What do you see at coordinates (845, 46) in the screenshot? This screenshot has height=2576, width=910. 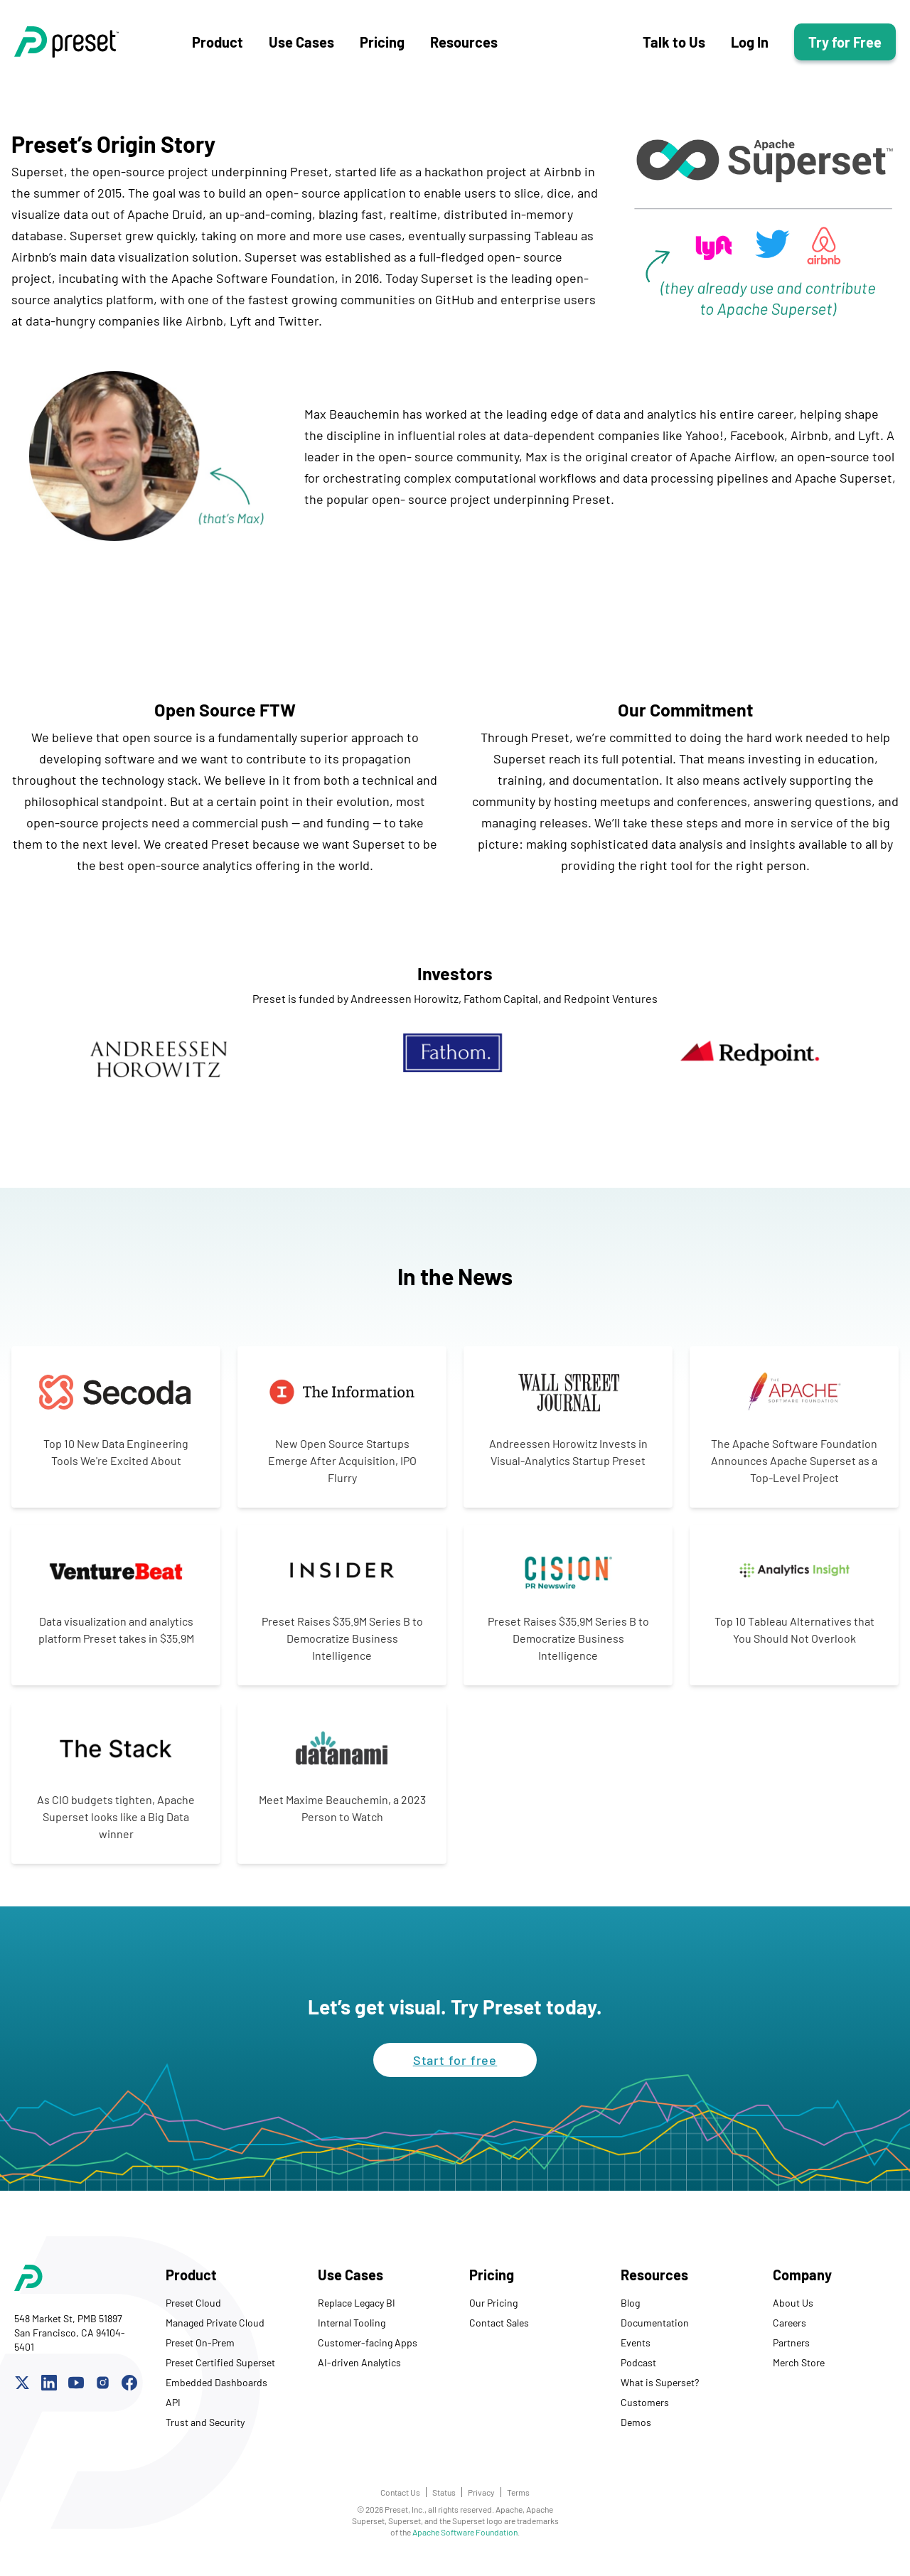 I see `Try for Free` at bounding box center [845, 46].